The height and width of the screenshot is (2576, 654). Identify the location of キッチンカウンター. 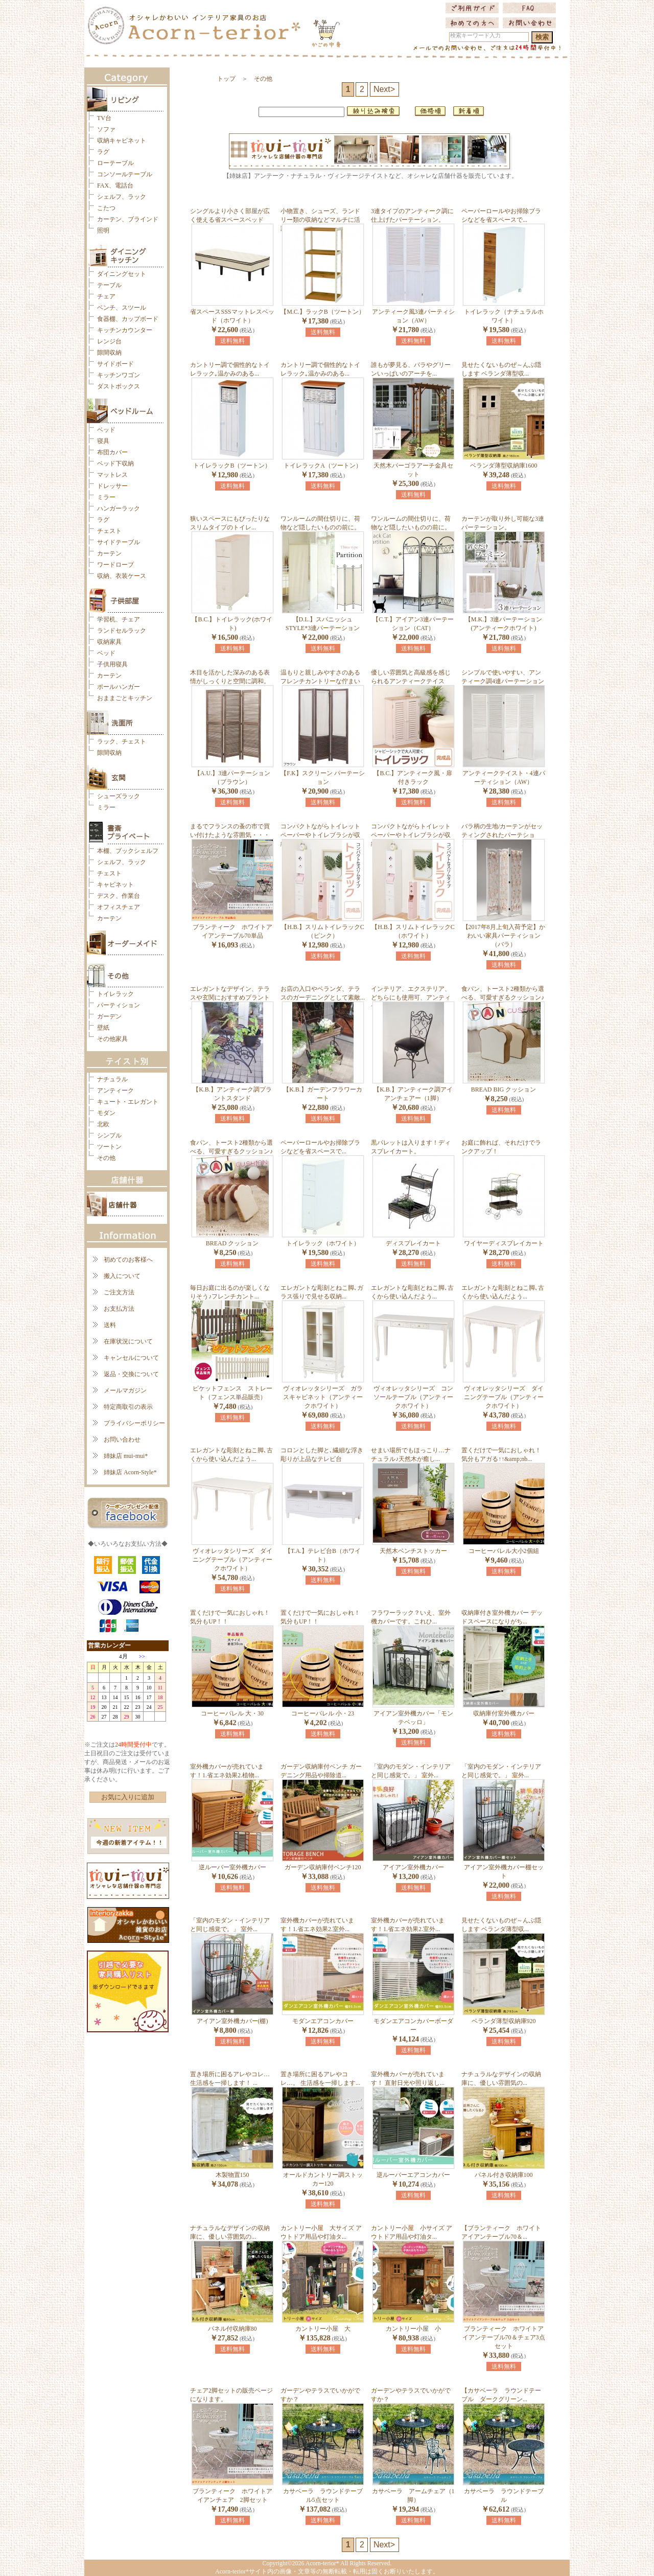
(124, 330).